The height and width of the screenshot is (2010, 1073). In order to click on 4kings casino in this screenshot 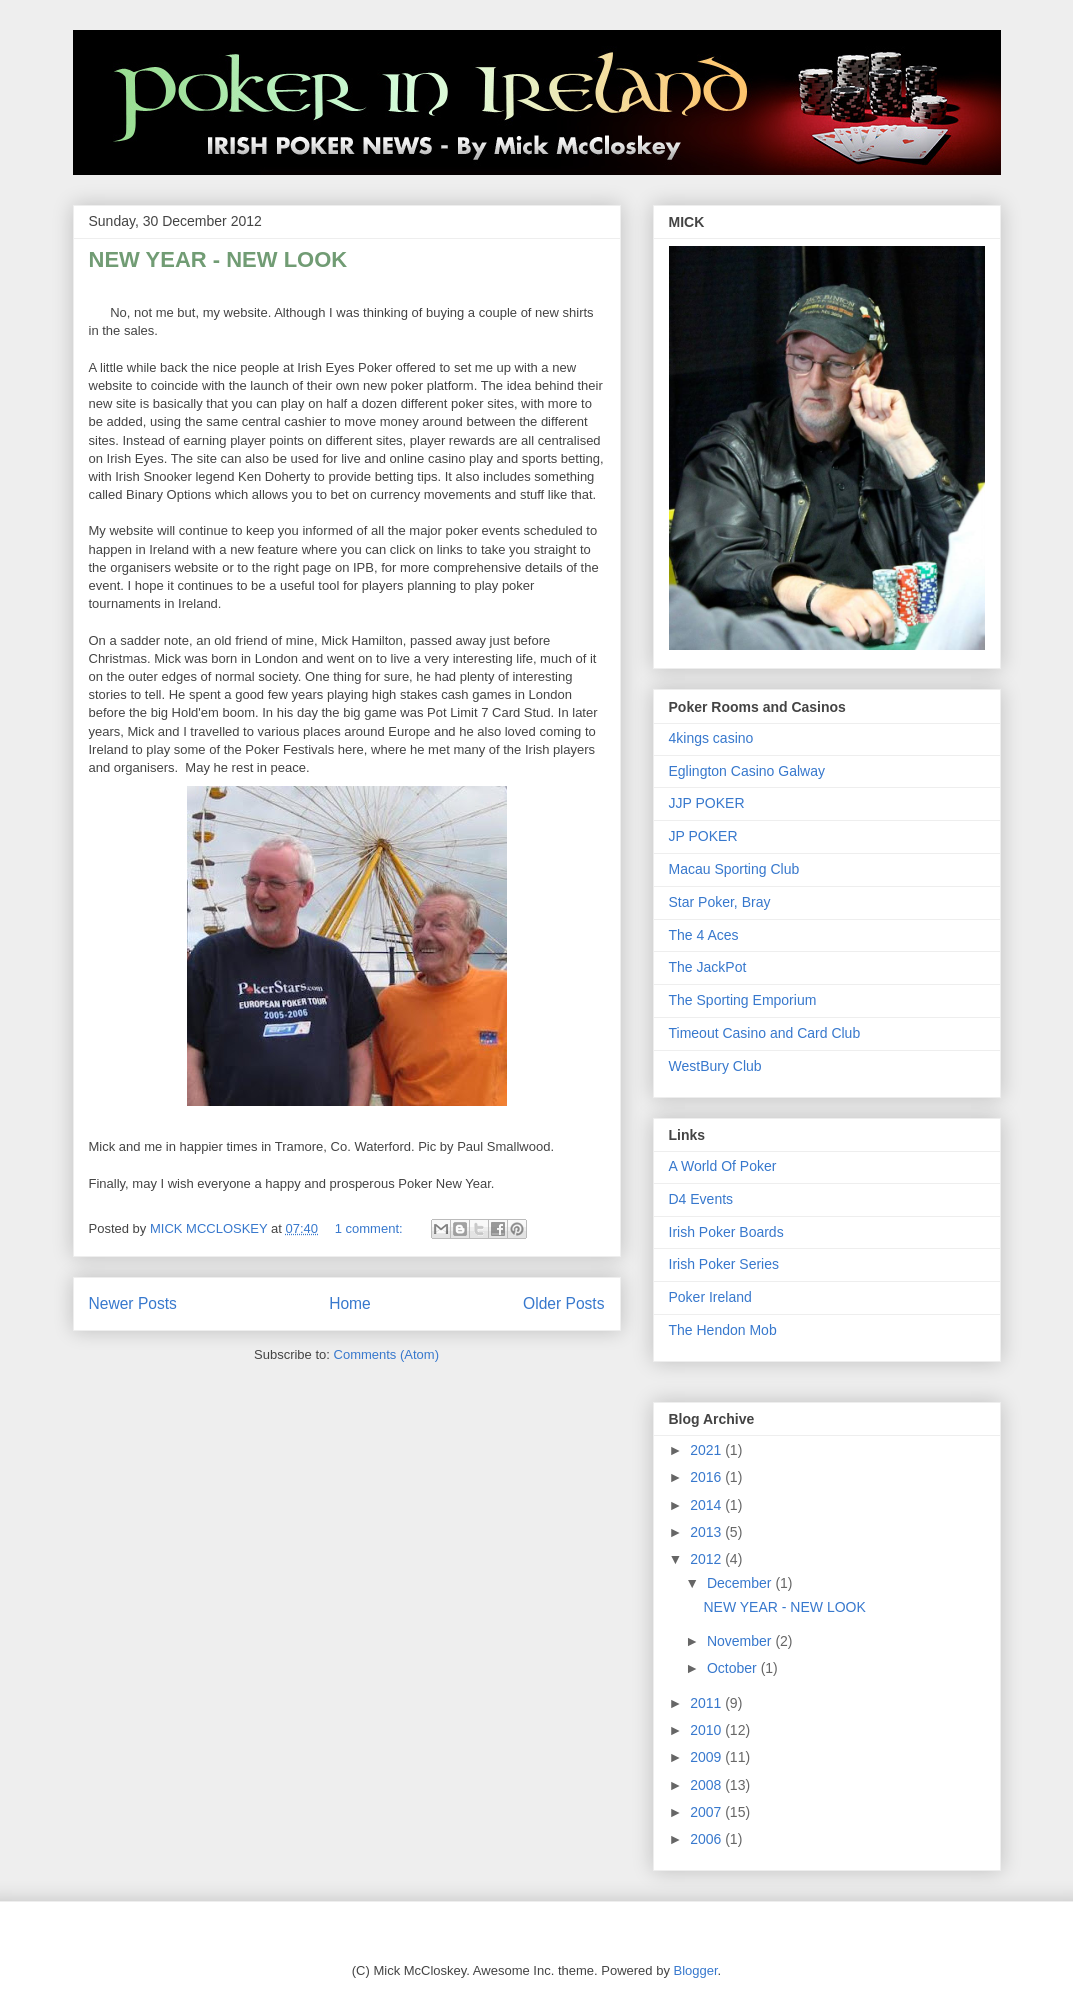, I will do `click(711, 738)`.